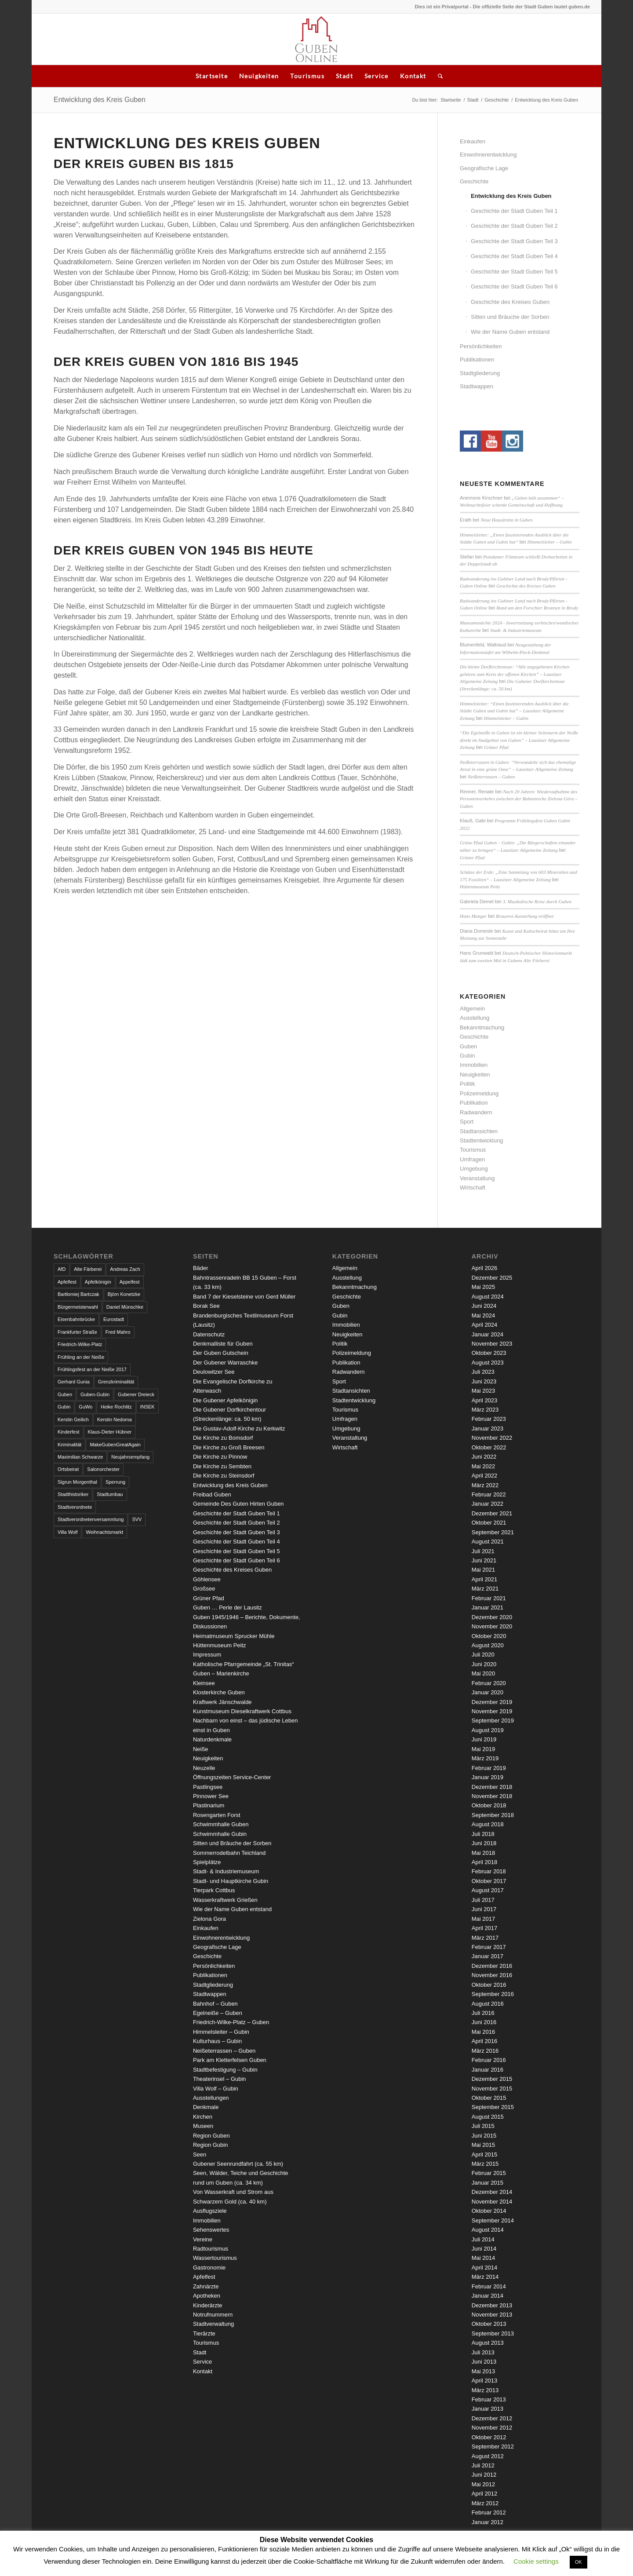 This screenshot has height=2576, width=633. I want to click on Die Gubener Apfelkönigin, so click(225, 1400).